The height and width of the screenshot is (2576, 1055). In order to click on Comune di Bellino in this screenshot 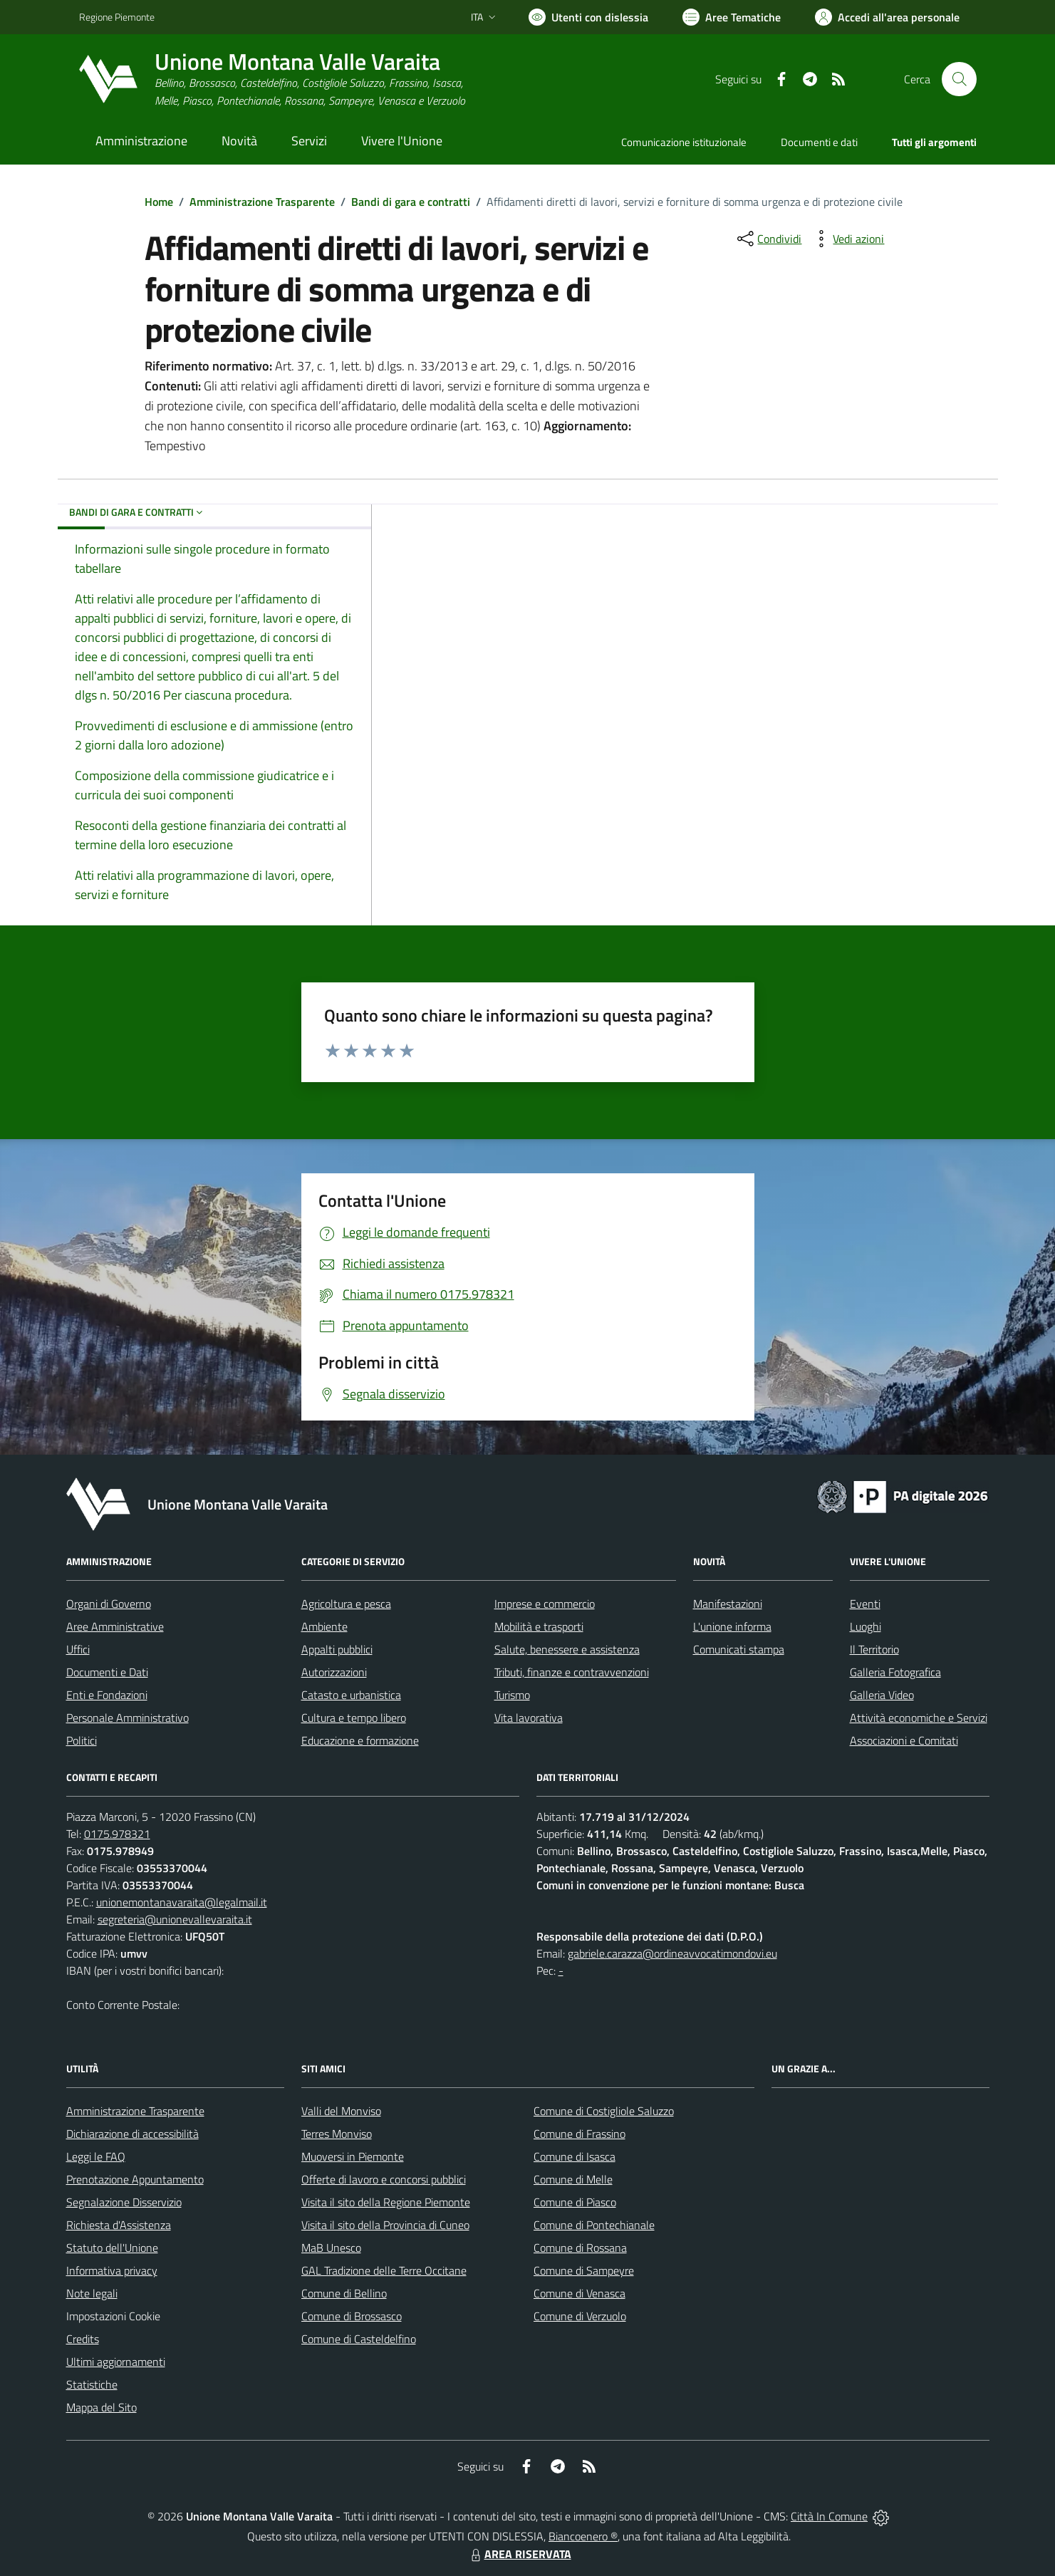, I will do `click(344, 2293)`.